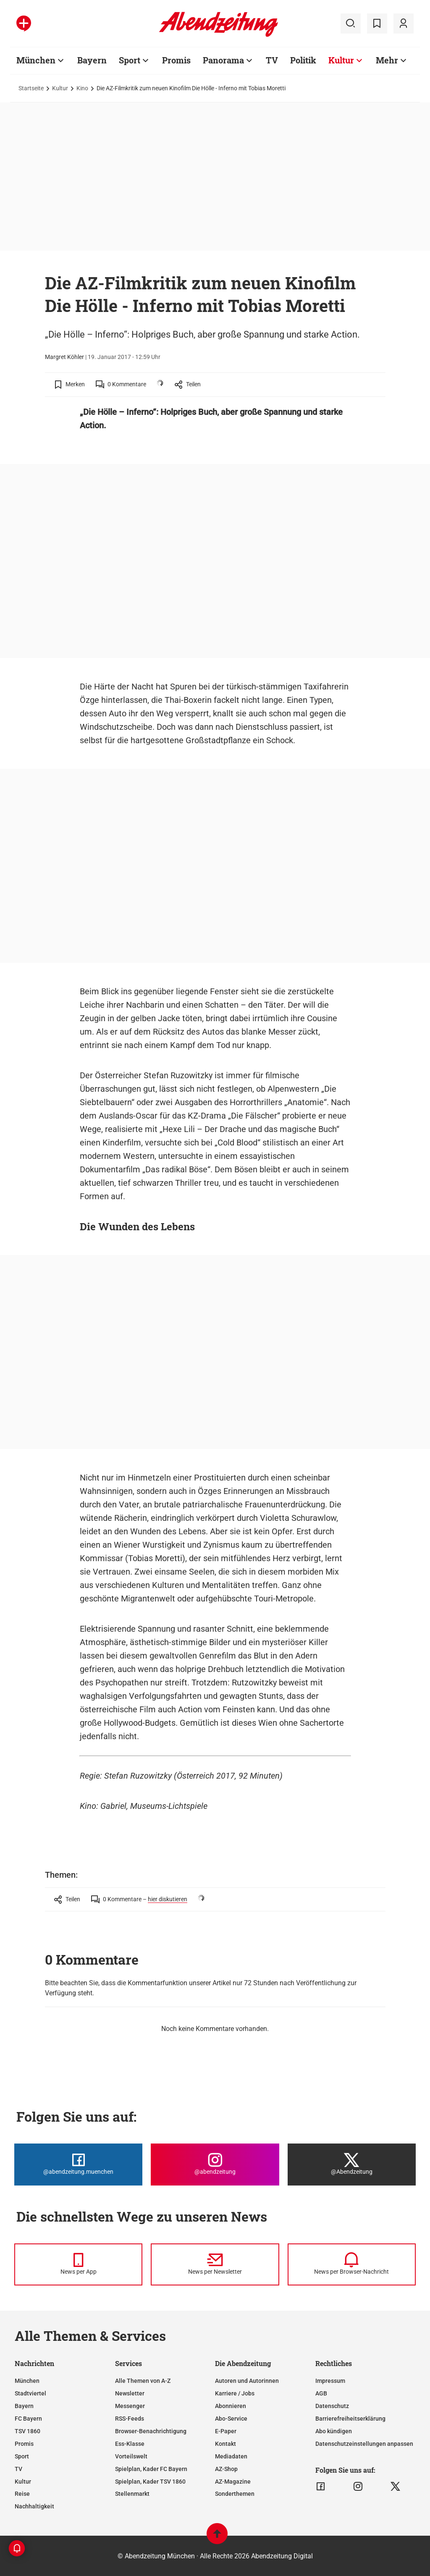 The height and width of the screenshot is (2576, 430). I want to click on Panorama, so click(223, 60).